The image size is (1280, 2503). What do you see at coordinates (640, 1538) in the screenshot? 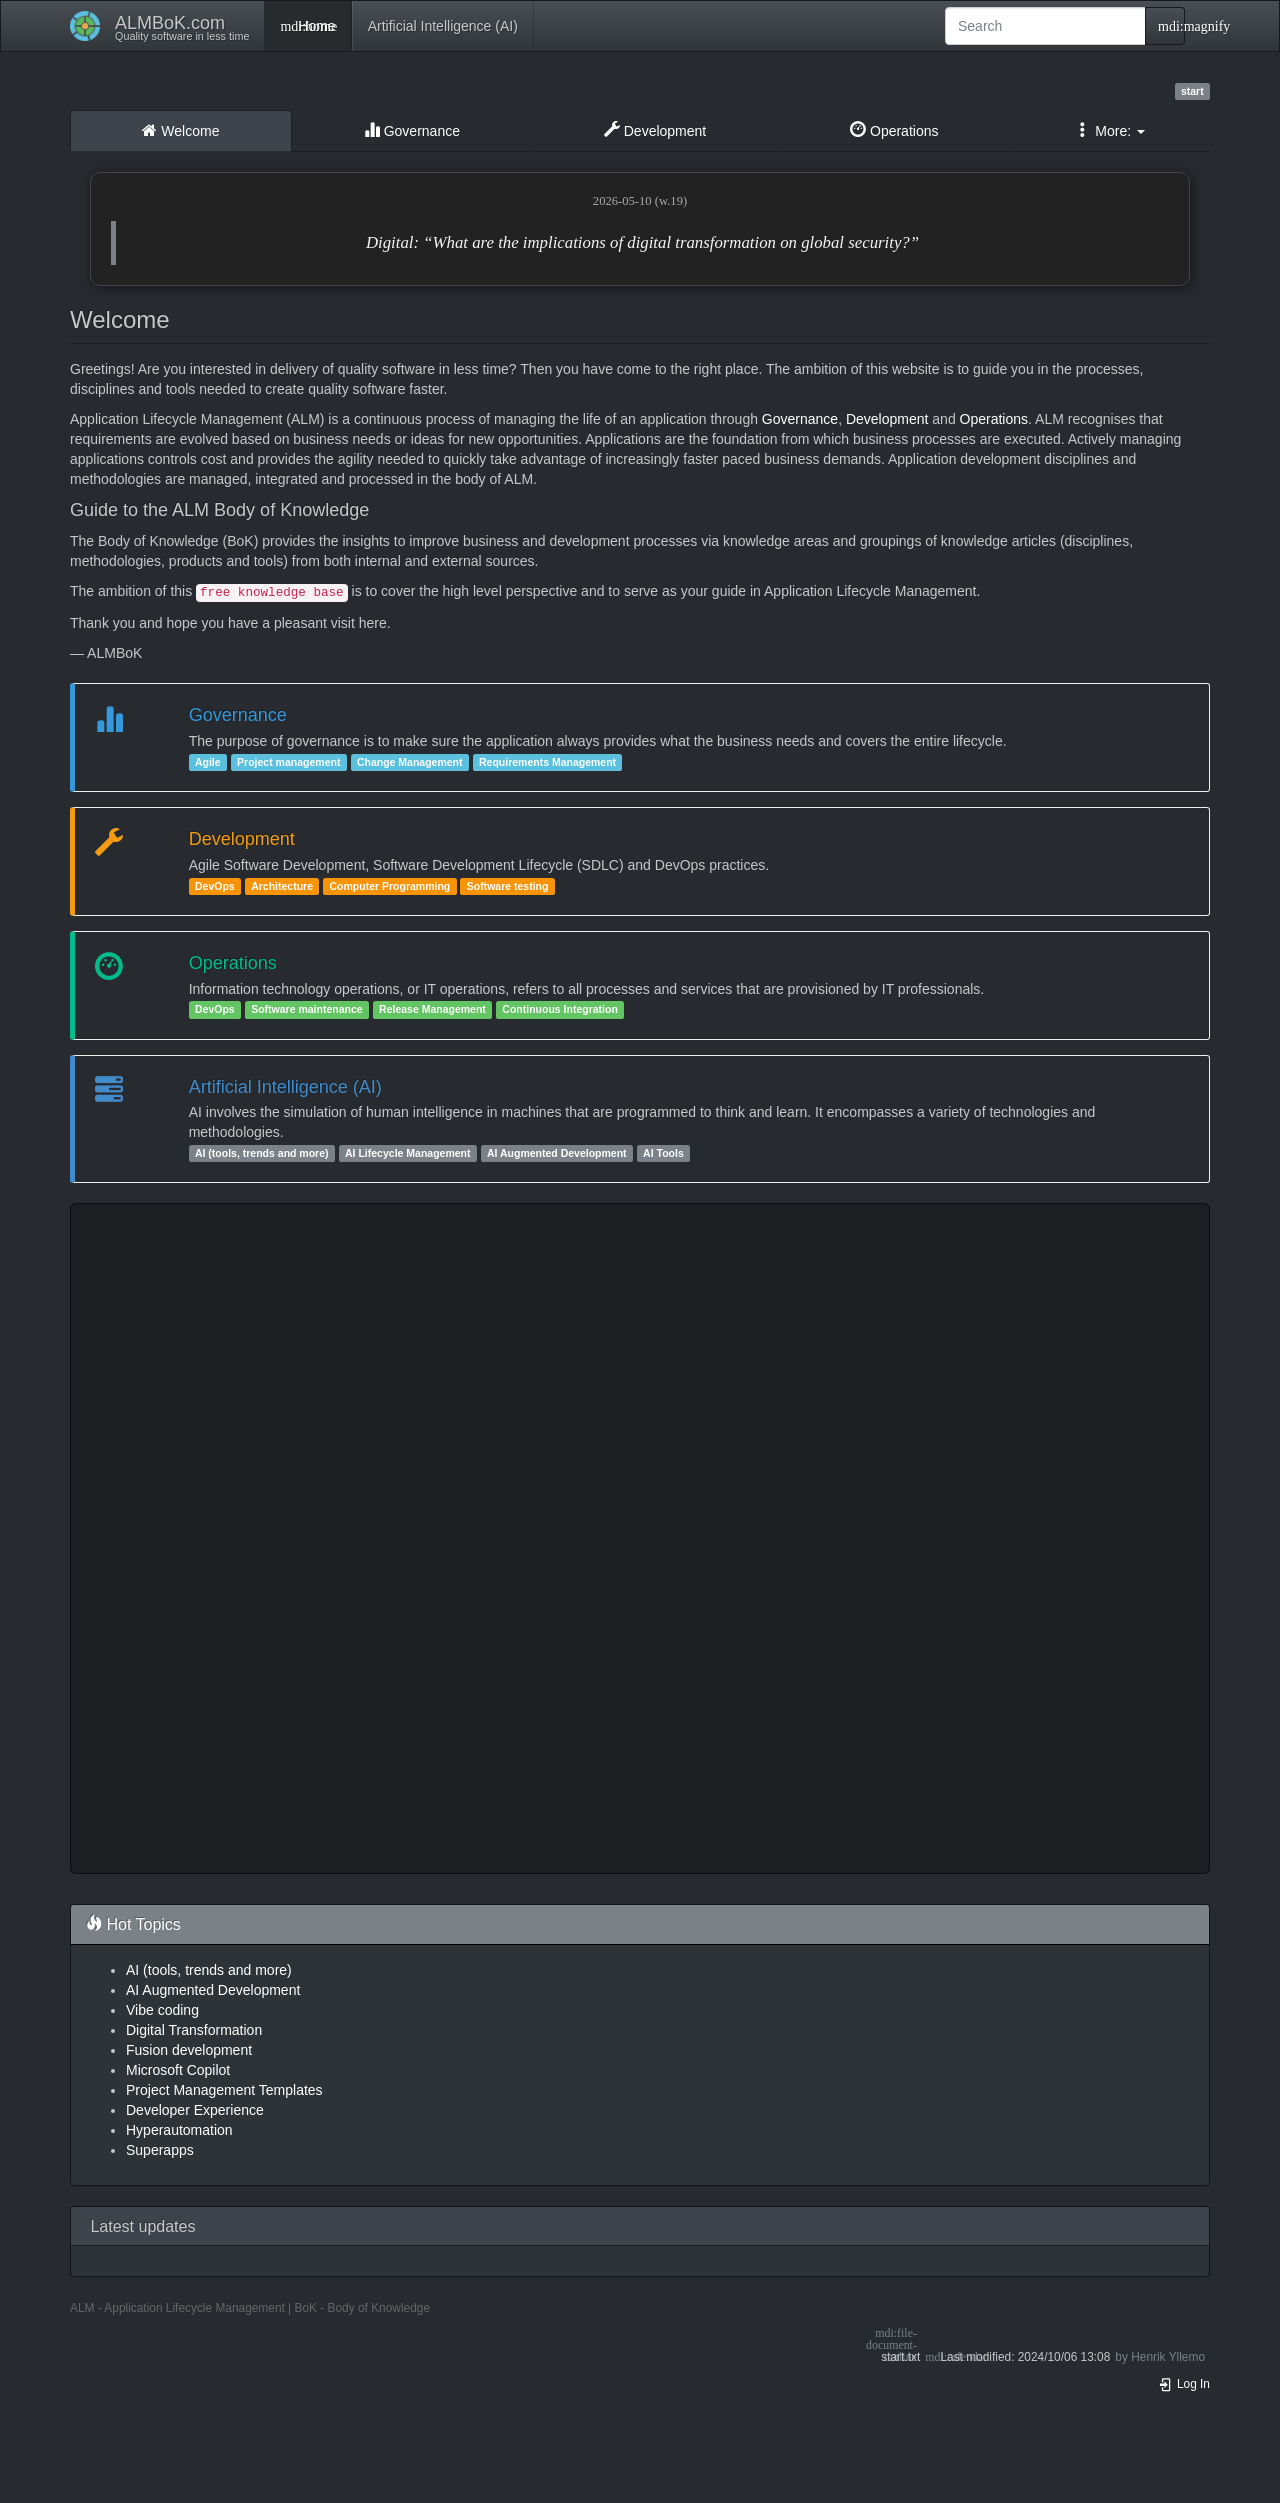
I see `<h3 class=" page-header pb-3 mb-4 mt-5"></h3>` at bounding box center [640, 1538].